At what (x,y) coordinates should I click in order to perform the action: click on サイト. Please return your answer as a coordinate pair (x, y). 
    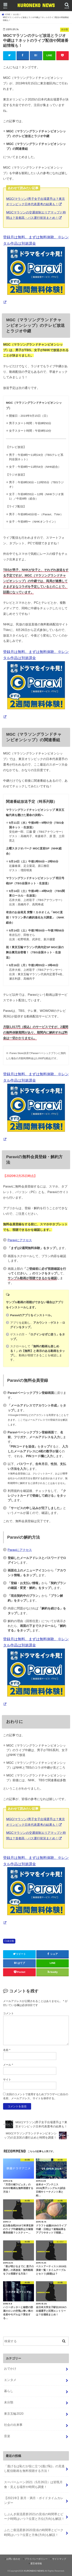
    Looking at the image, I should click on (7, 2079).